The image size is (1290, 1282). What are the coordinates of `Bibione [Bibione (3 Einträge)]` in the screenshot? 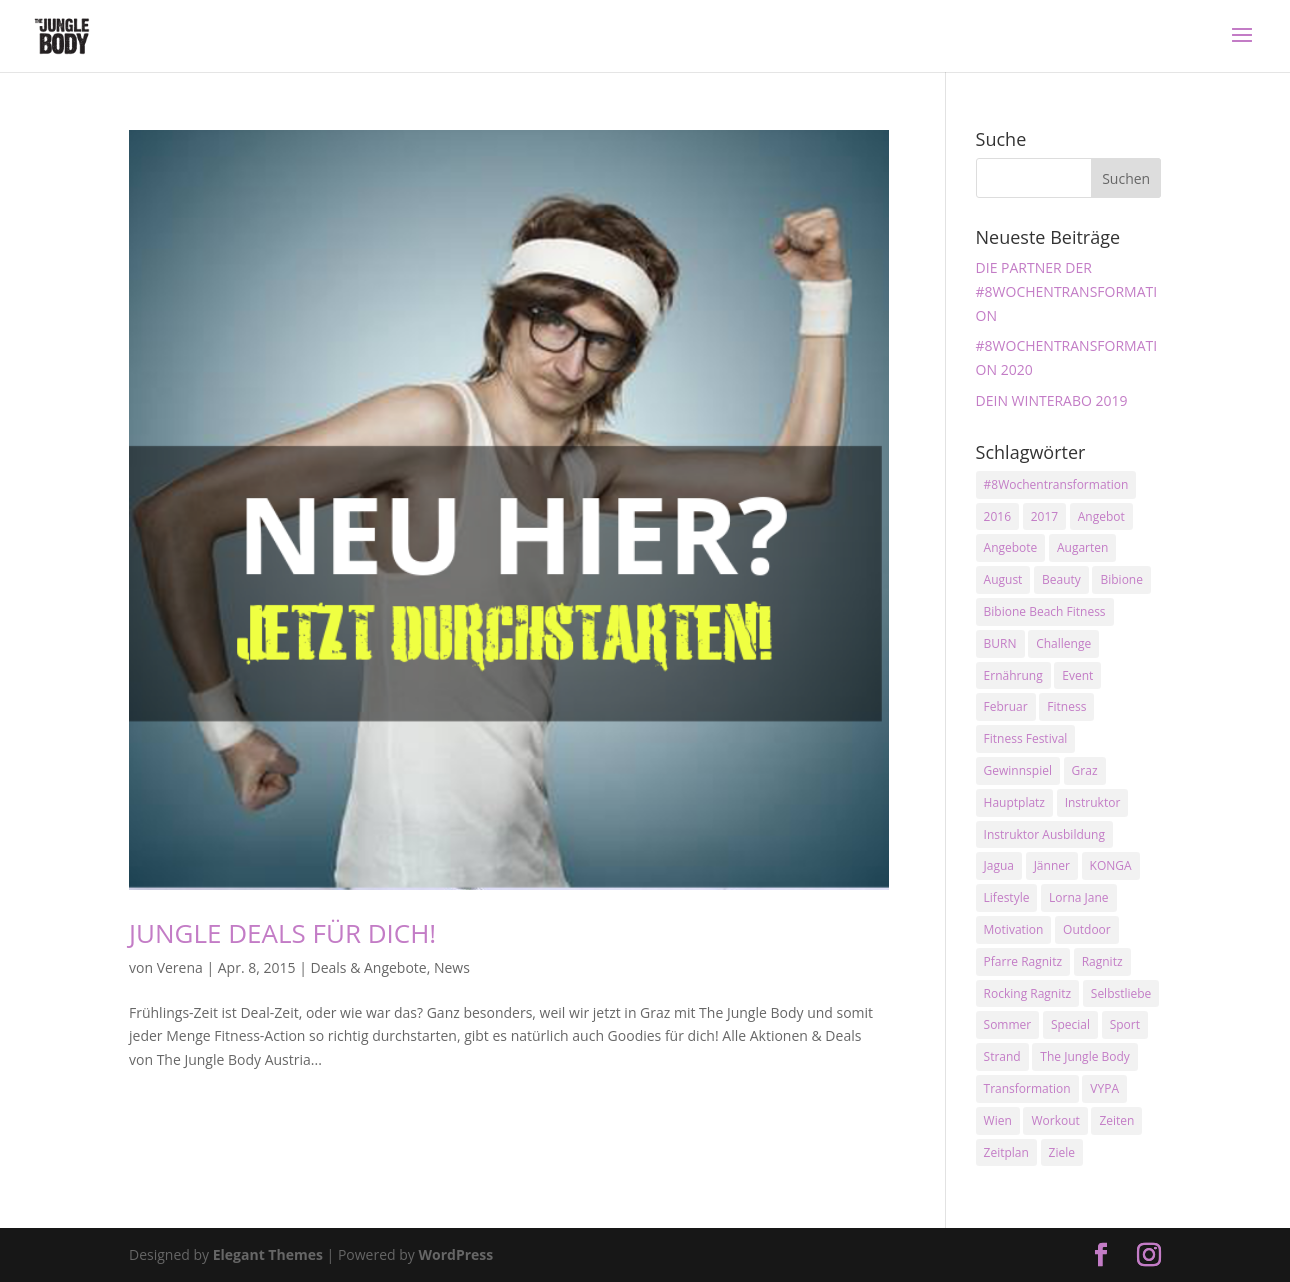 It's located at (1121, 579).